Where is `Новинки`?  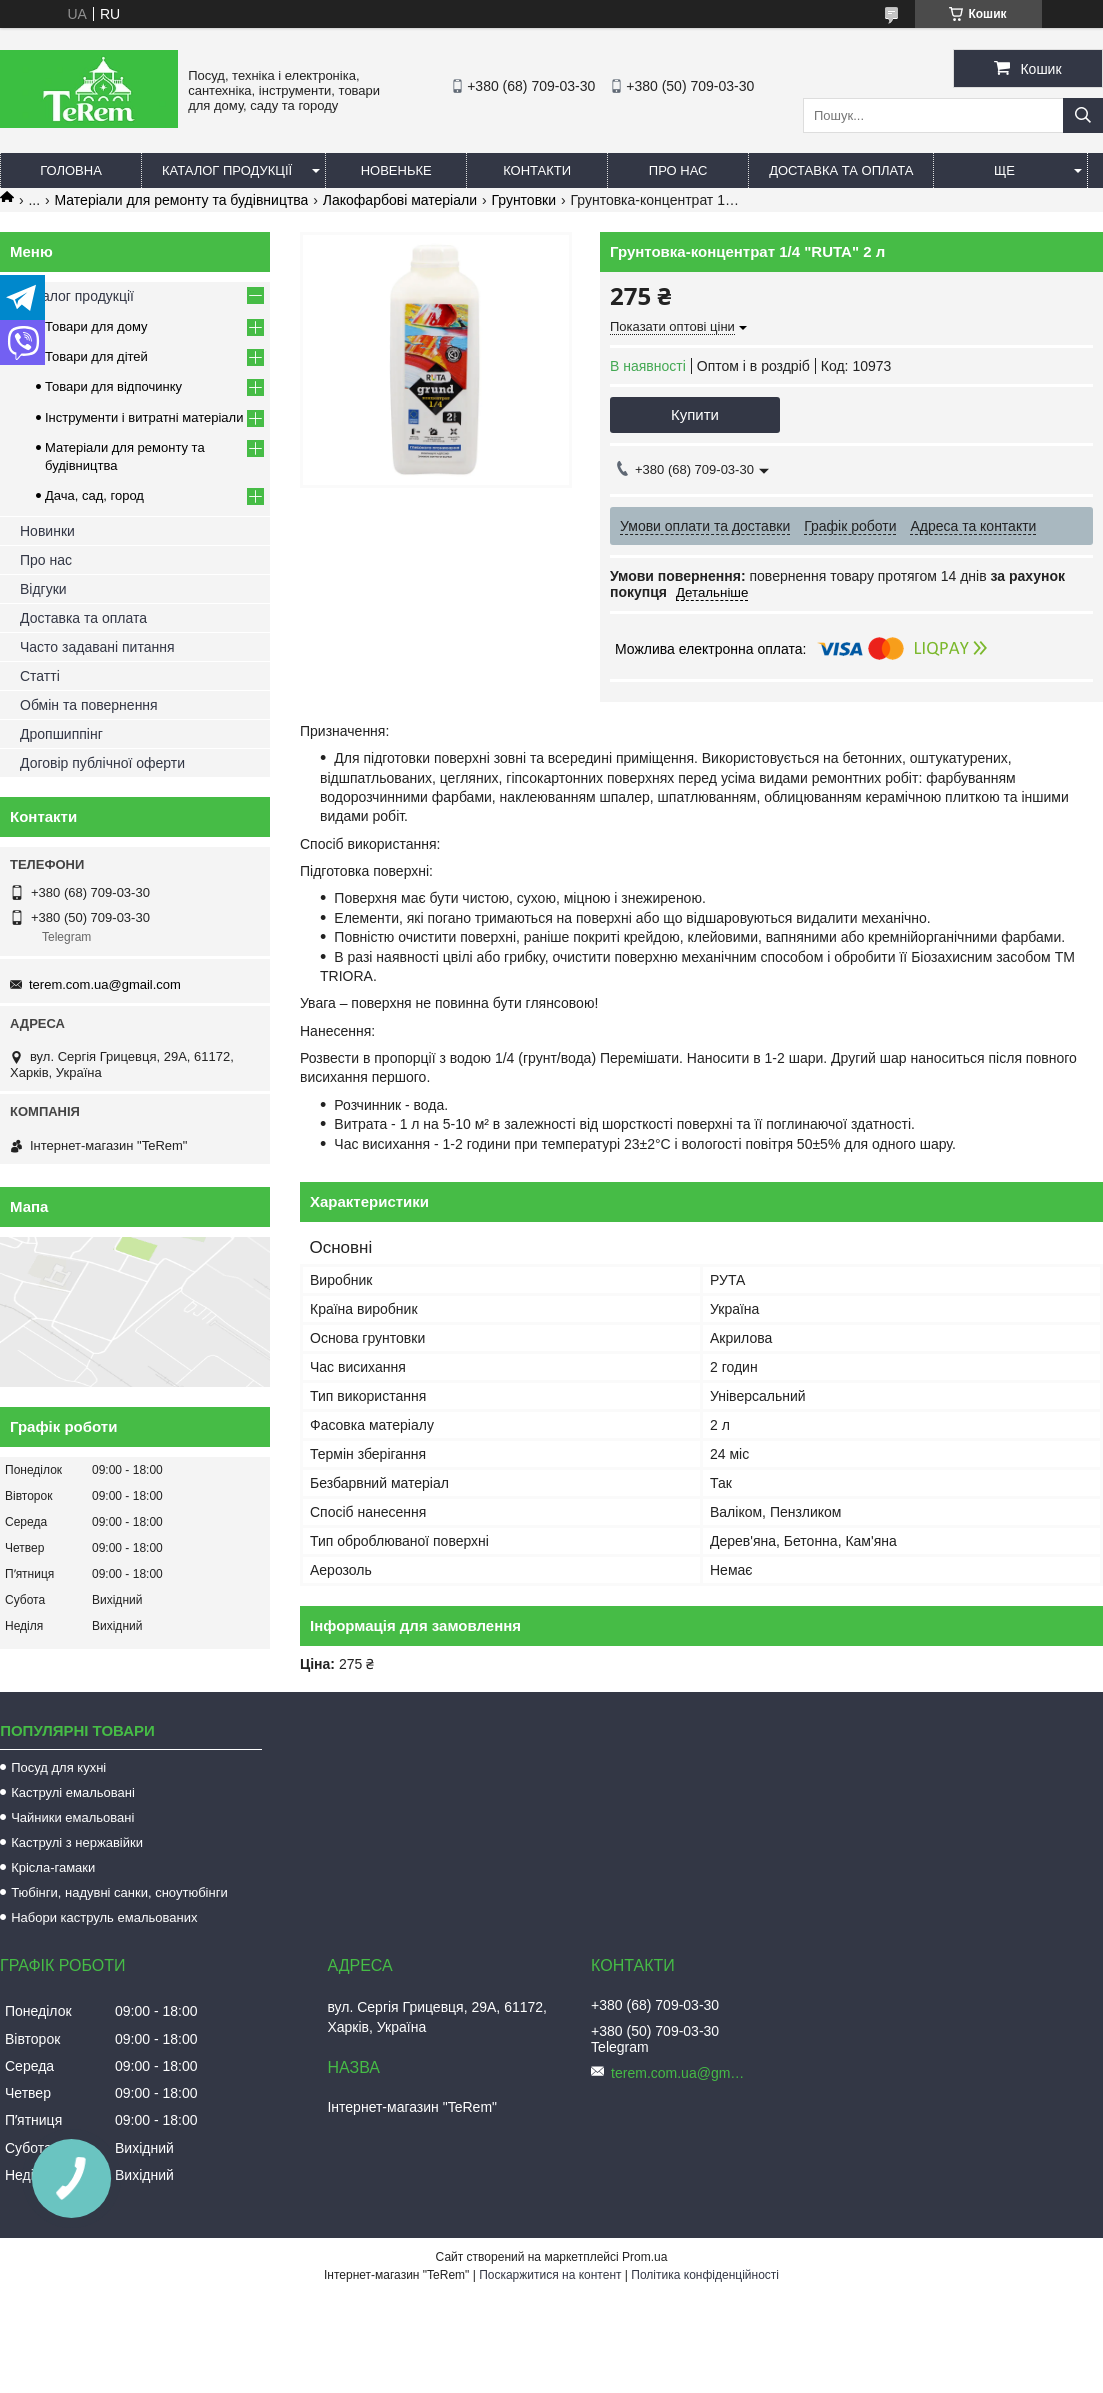
Новинки is located at coordinates (47, 531).